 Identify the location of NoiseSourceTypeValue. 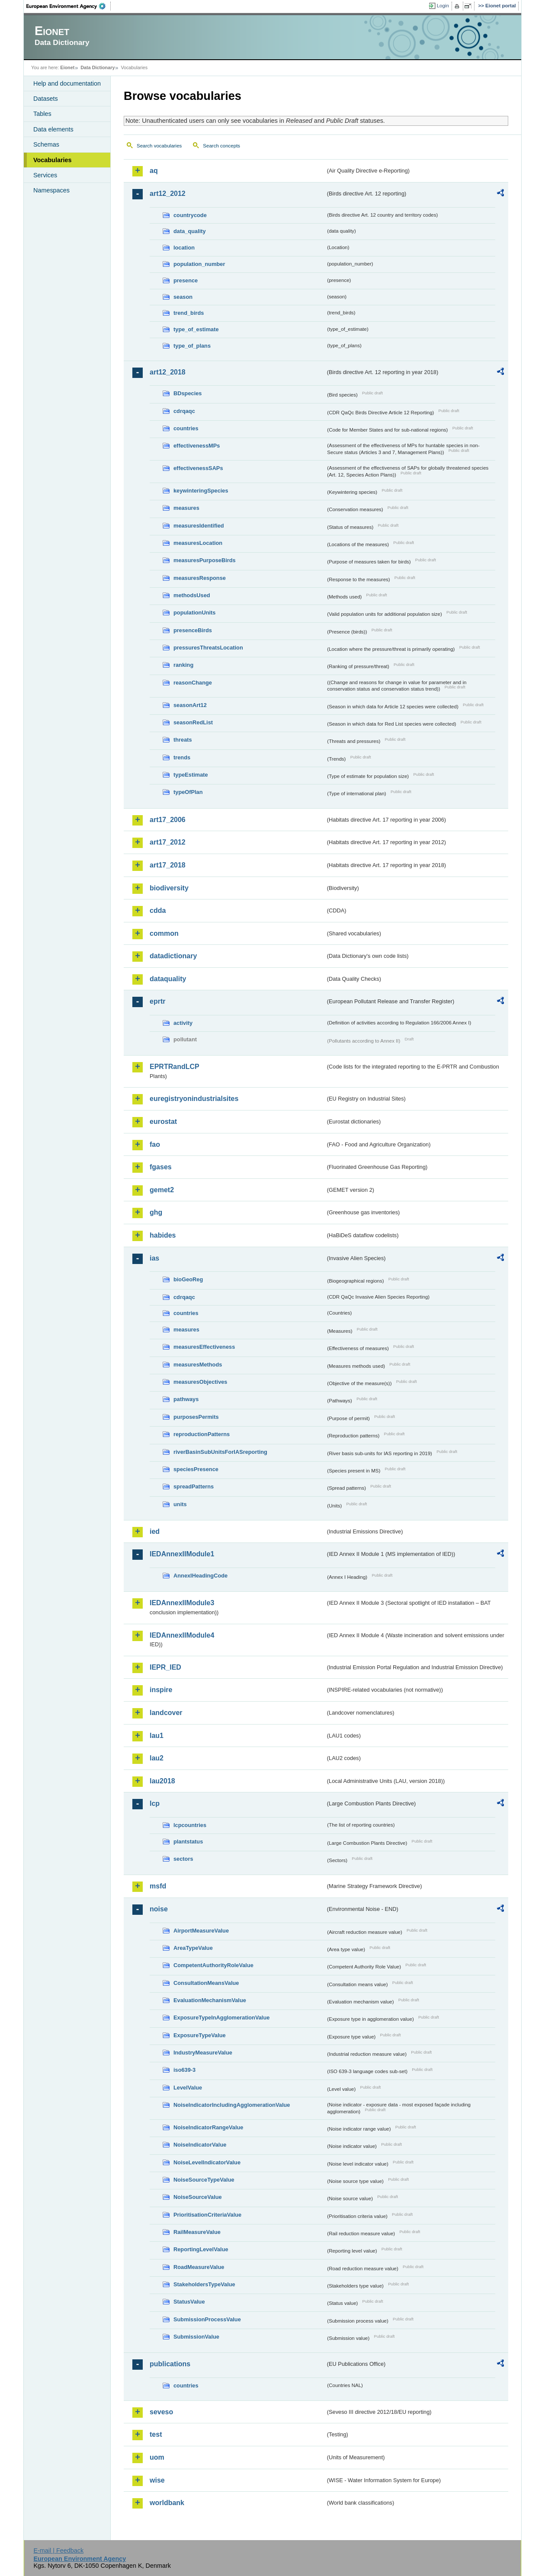
(203, 2179).